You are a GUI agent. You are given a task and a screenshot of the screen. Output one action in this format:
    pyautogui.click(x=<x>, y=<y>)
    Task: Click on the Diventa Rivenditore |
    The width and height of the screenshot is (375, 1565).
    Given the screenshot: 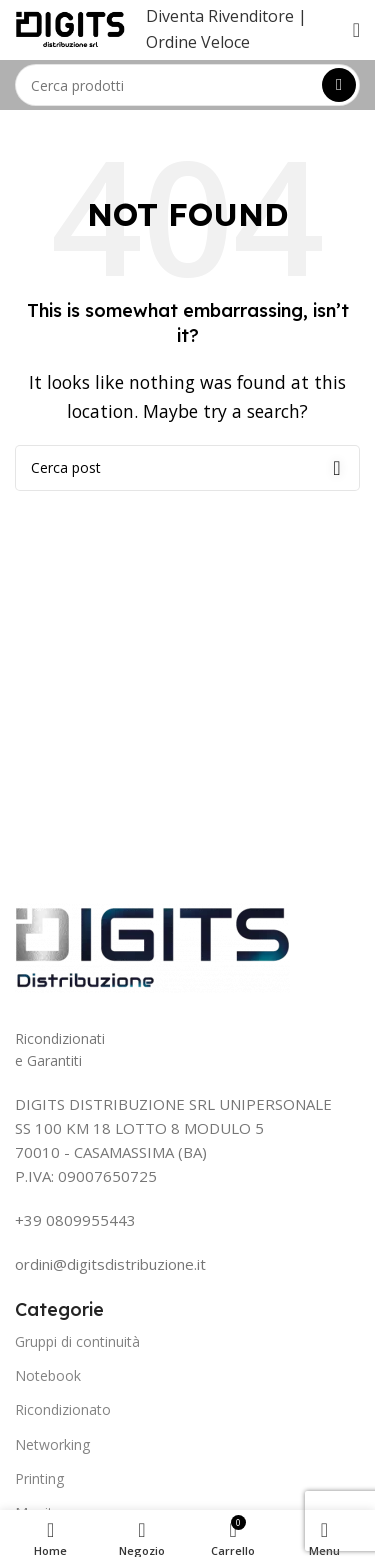 What is the action you would take?
    pyautogui.click(x=226, y=16)
    